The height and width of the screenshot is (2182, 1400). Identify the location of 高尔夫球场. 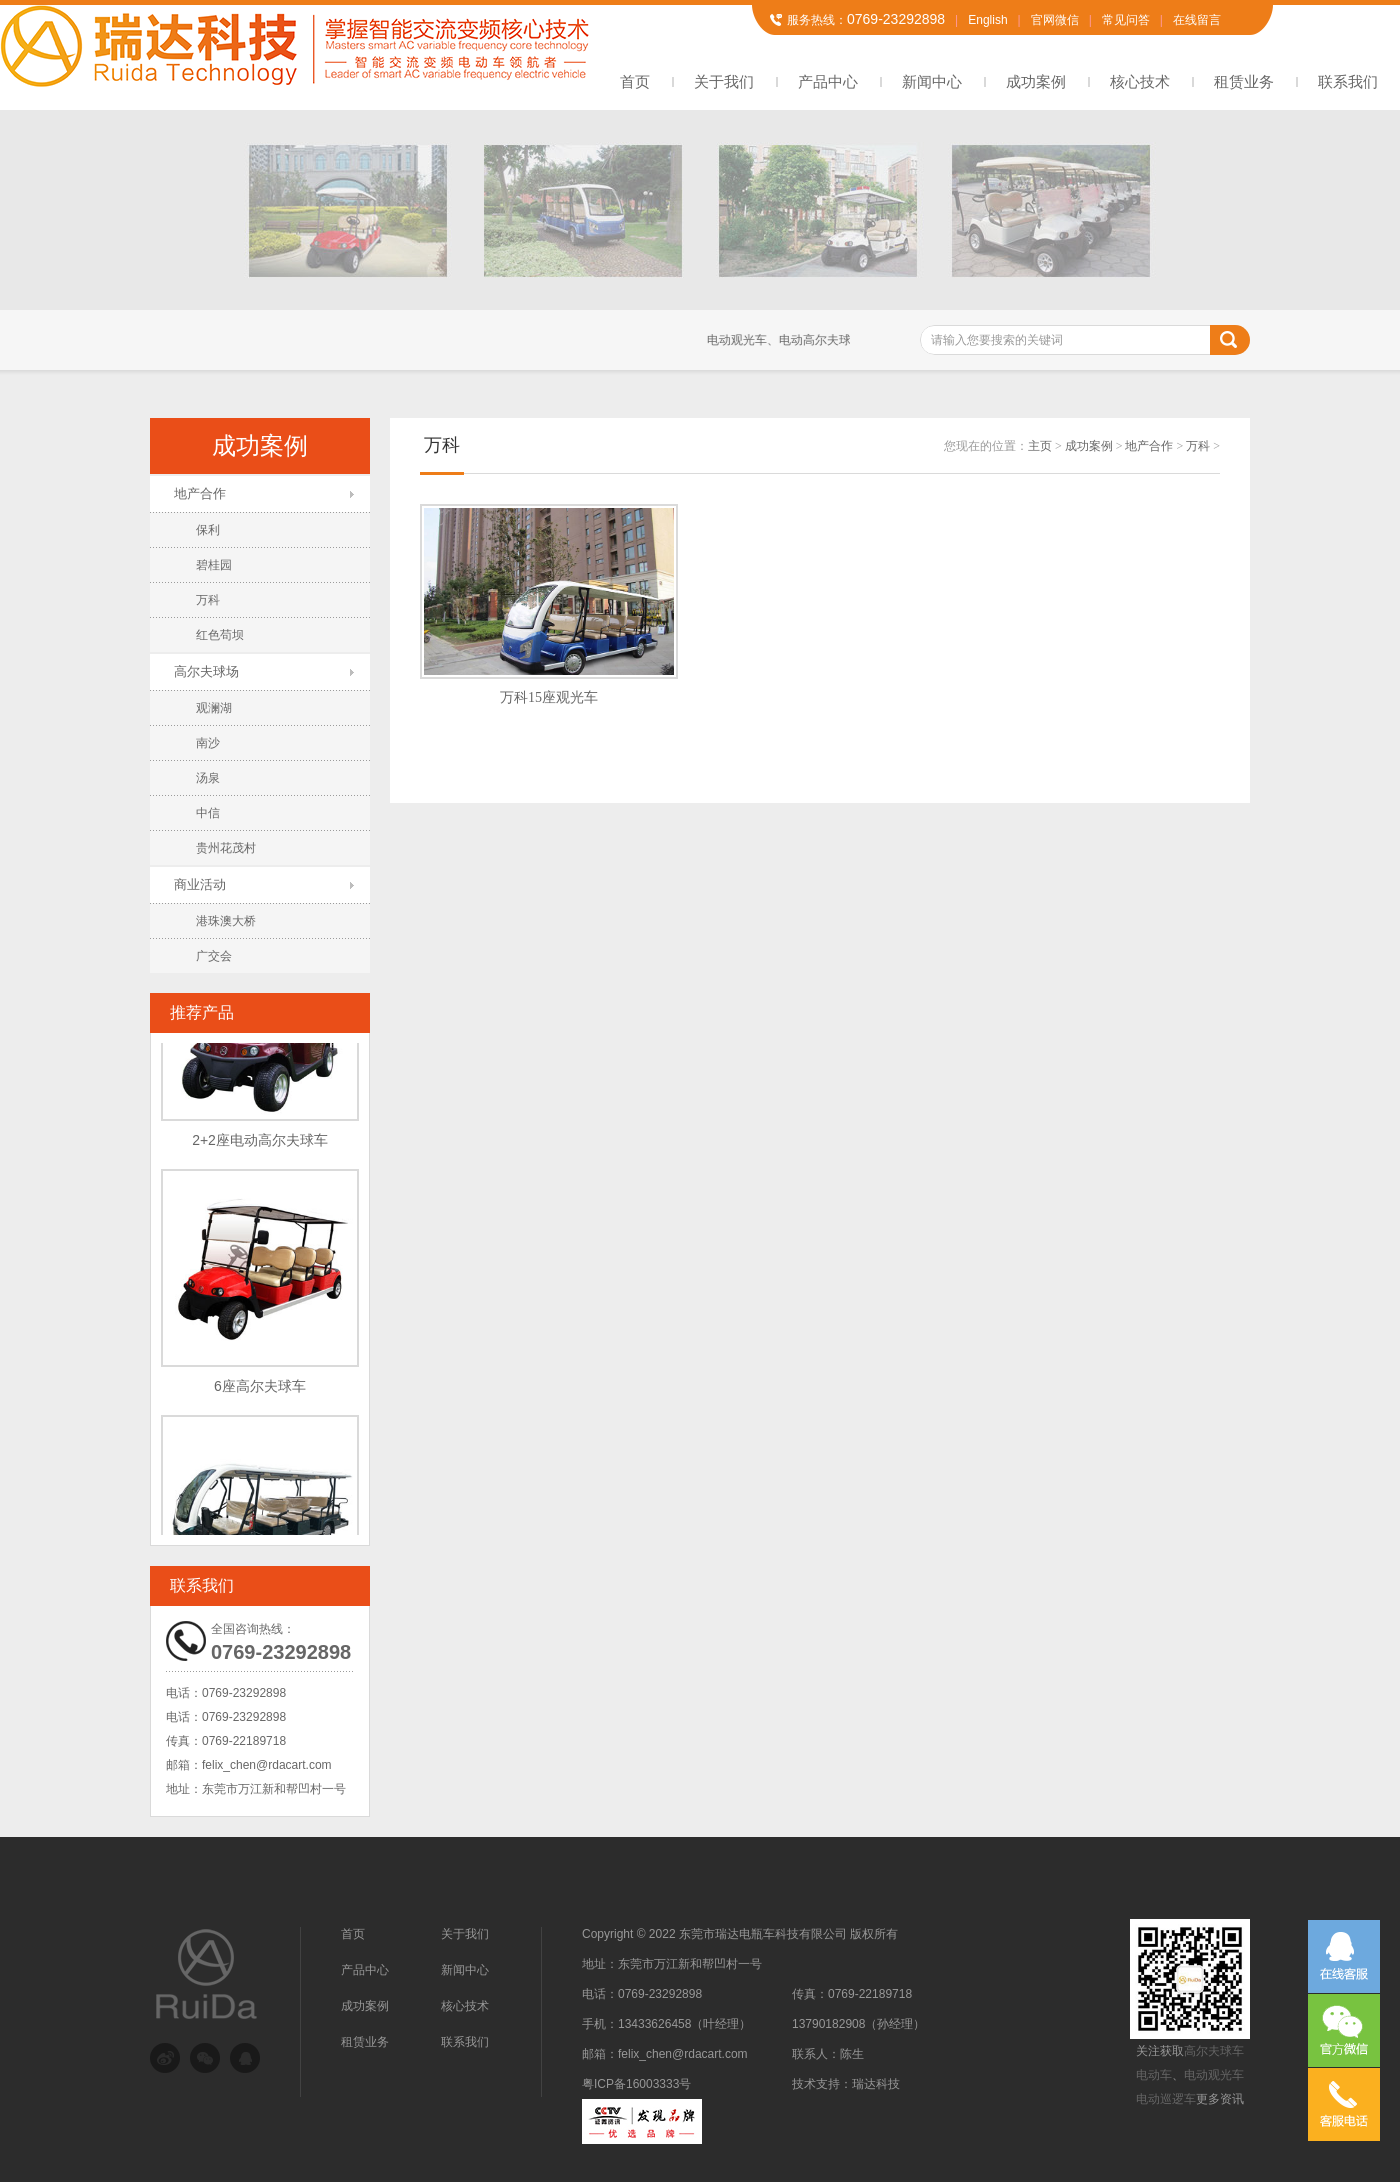
(206, 671).